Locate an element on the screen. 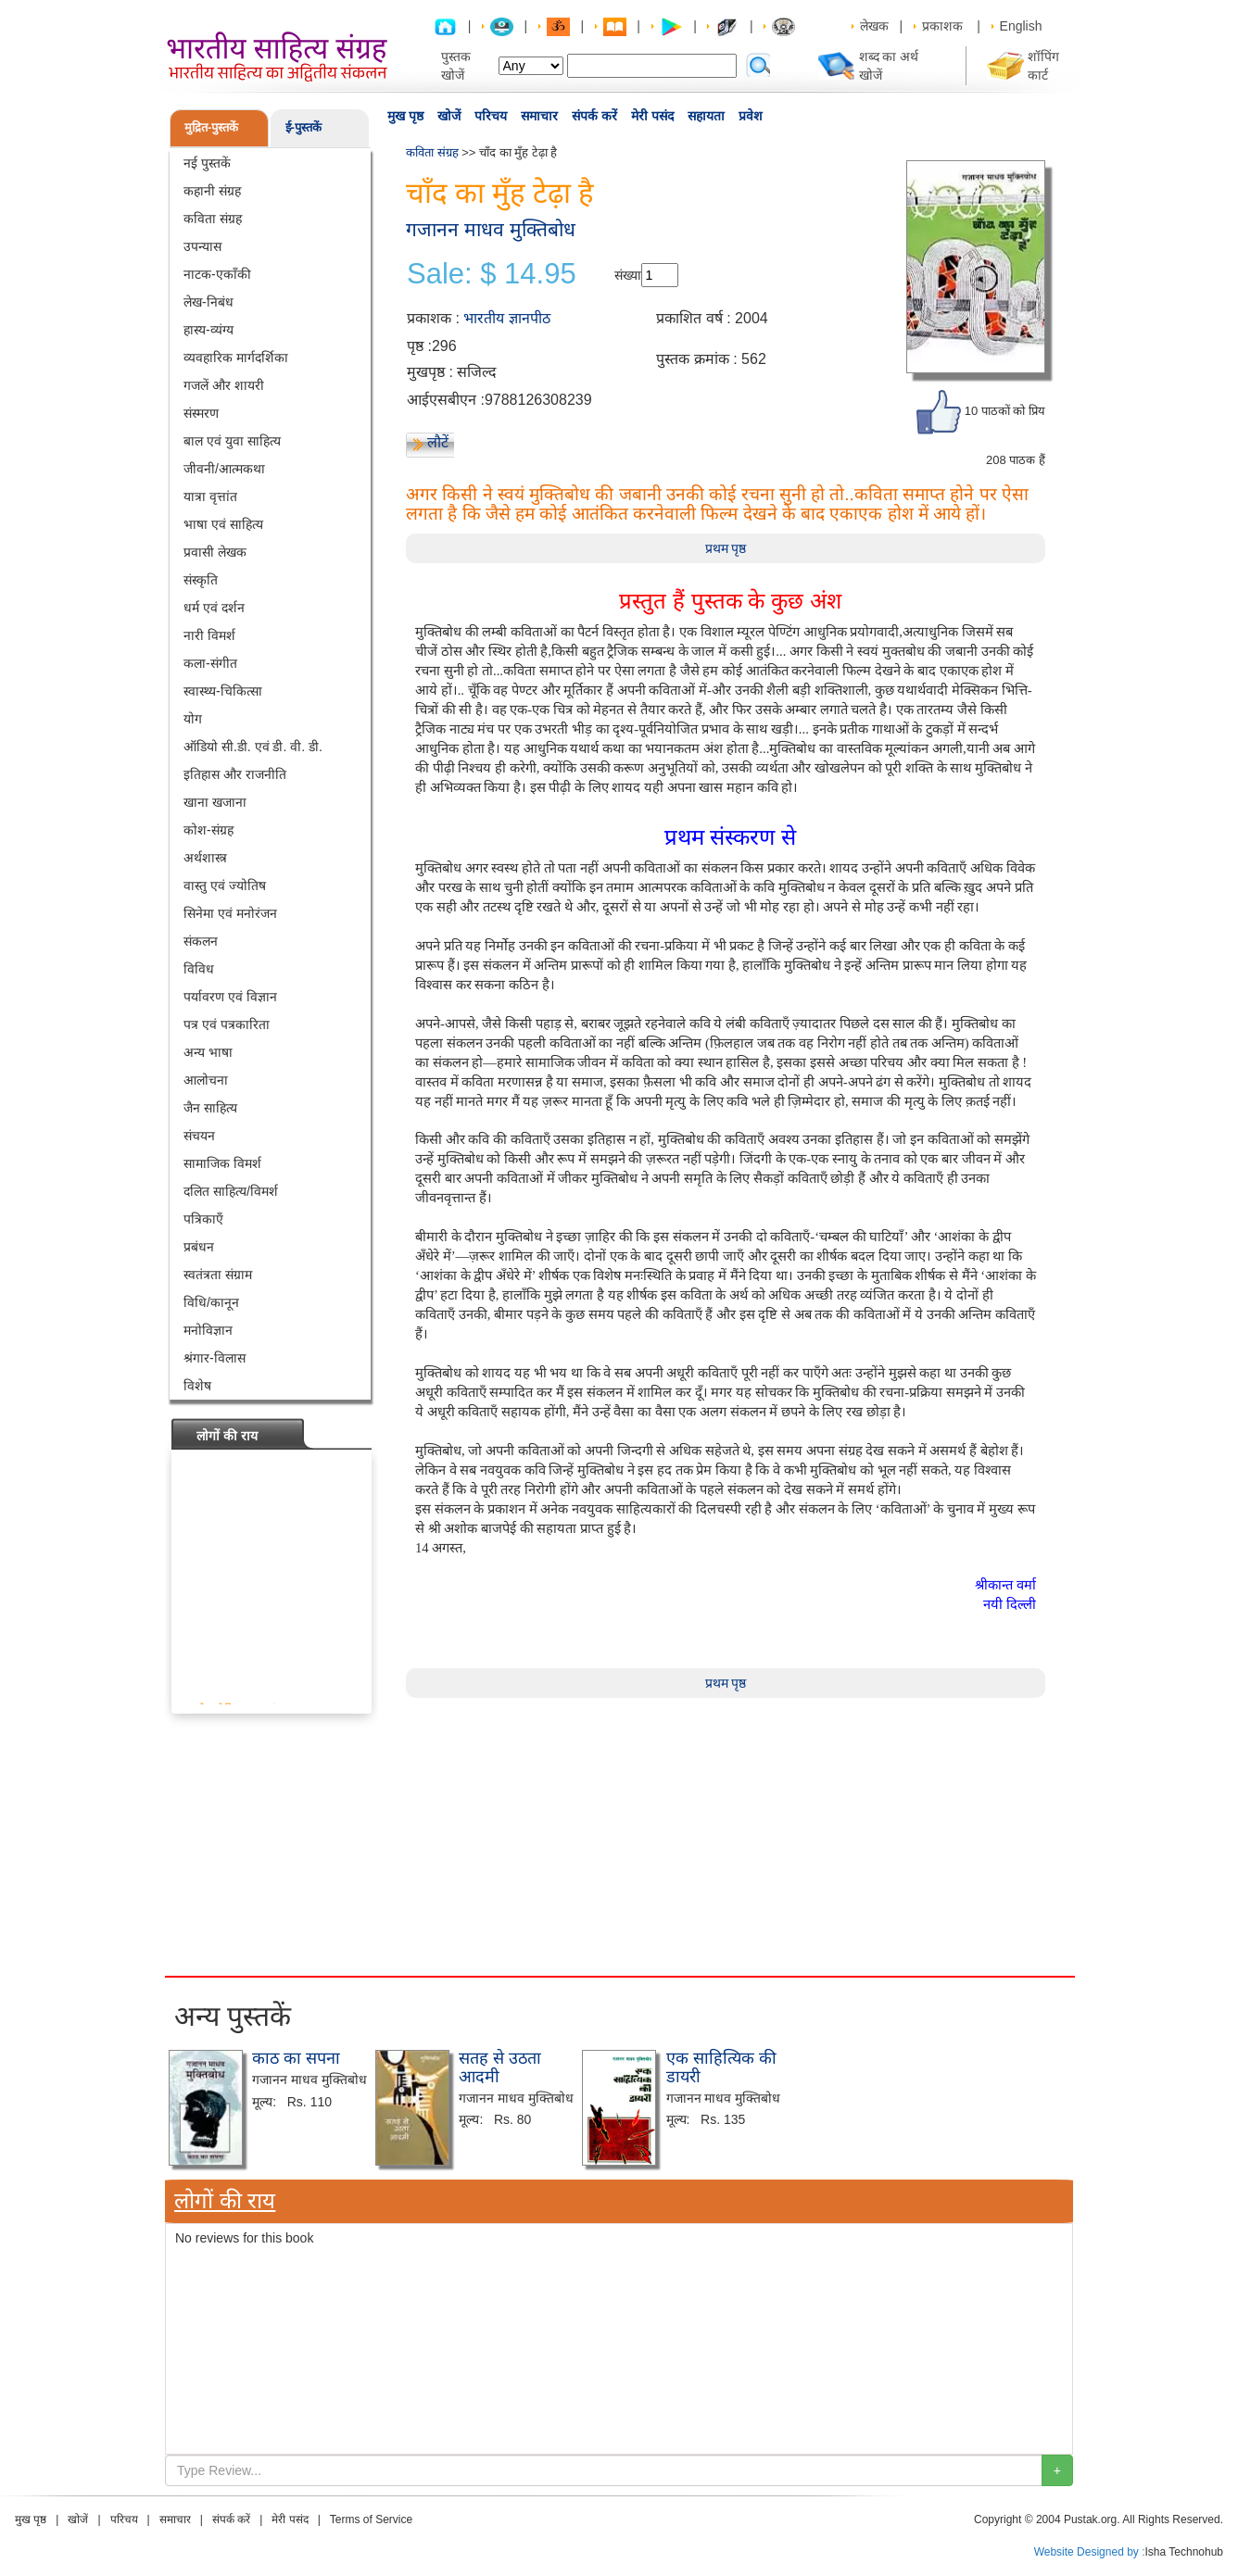  पत्र एवं पत्रकारिता is located at coordinates (226, 1024).